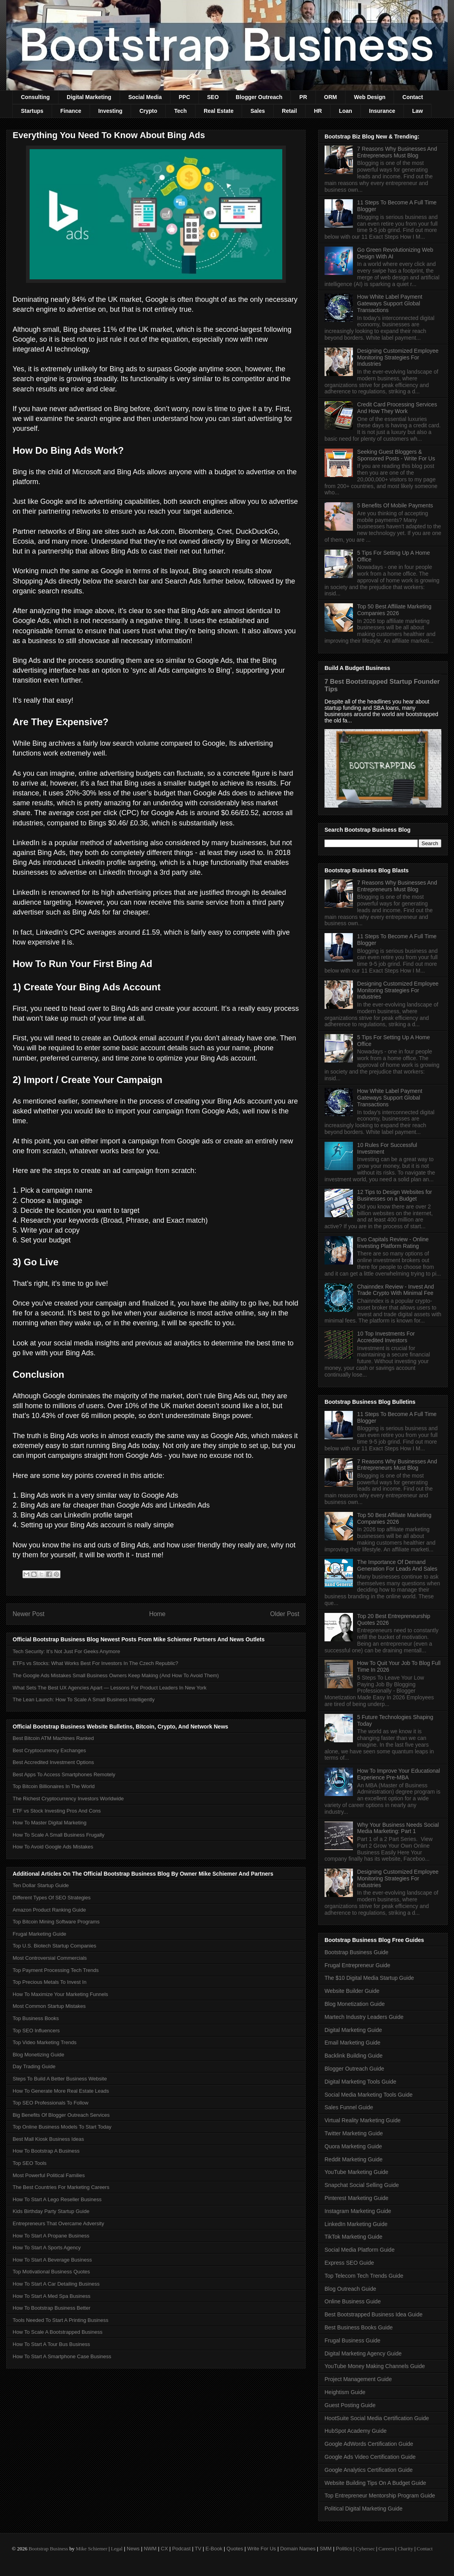  What do you see at coordinates (41, 1885) in the screenshot?
I see `Ten Dollar Startup Guide` at bounding box center [41, 1885].